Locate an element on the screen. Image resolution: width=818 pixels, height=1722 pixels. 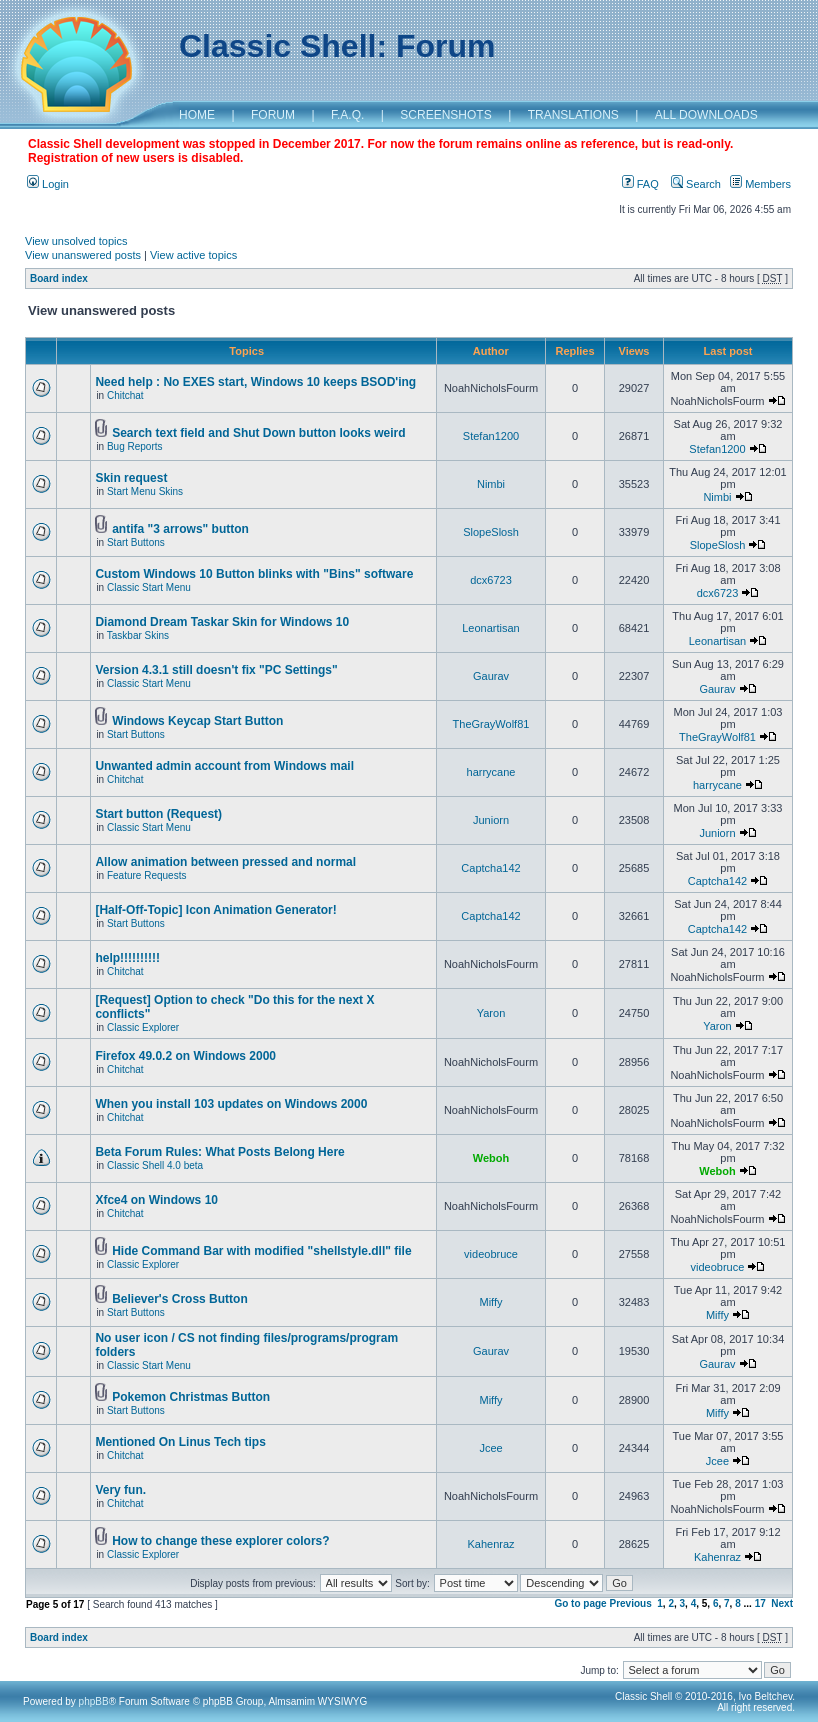
[Half-Off-Topic] Icon Animation Generator! is located at coordinates (215, 910).